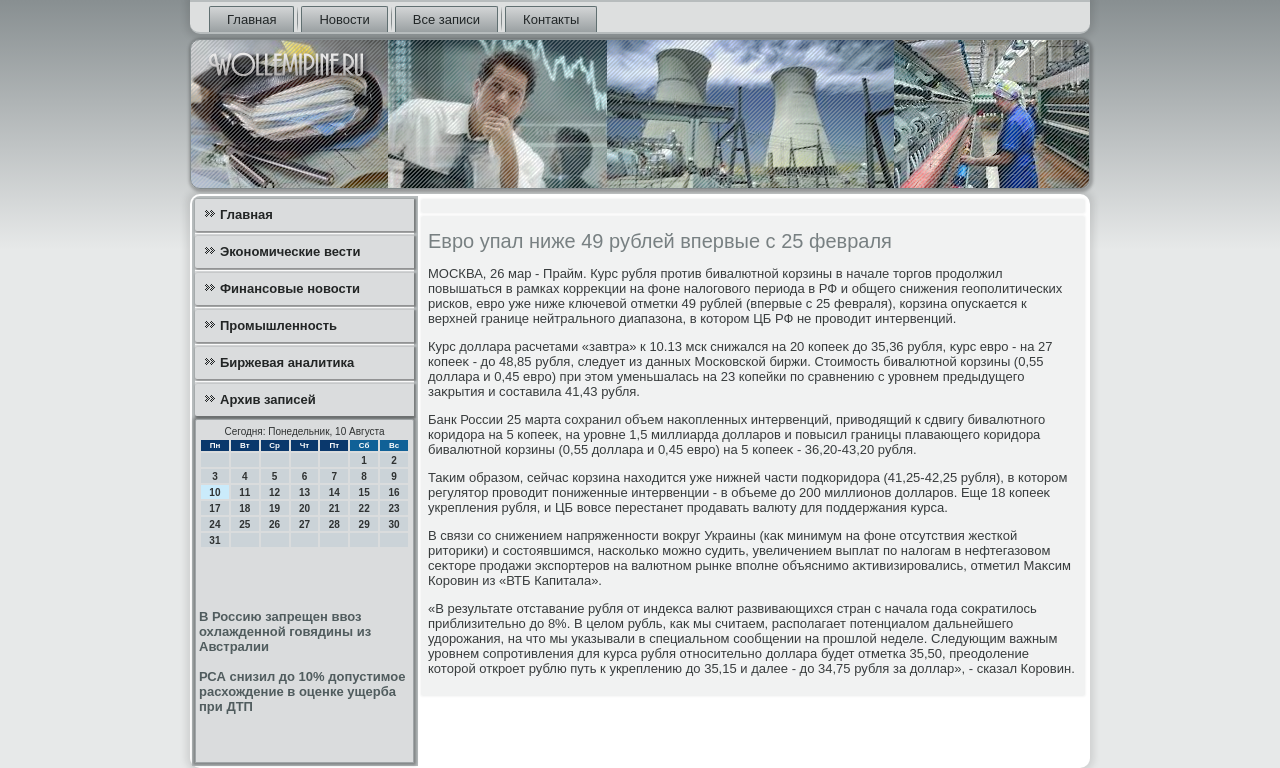 Image resolution: width=1280 pixels, height=768 pixels. What do you see at coordinates (274, 524) in the screenshot?
I see `26` at bounding box center [274, 524].